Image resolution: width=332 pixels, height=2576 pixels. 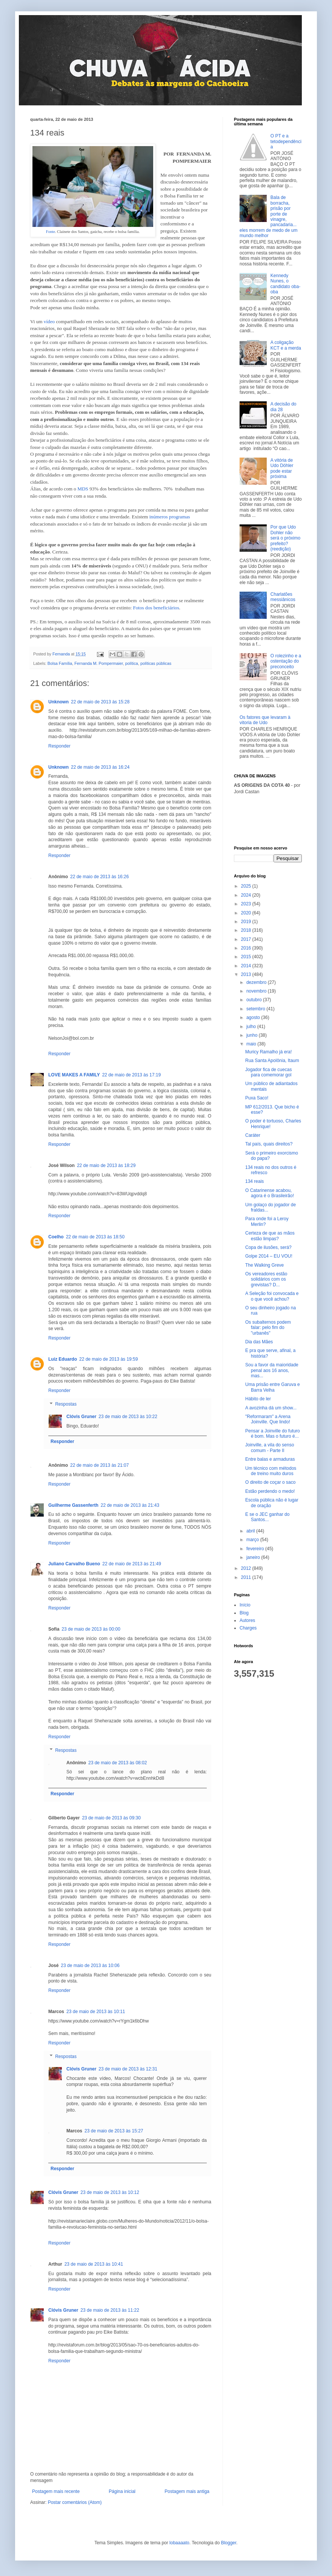 What do you see at coordinates (267, 1517) in the screenshot?
I see `E se o JEC ganhar do Santos...` at bounding box center [267, 1517].